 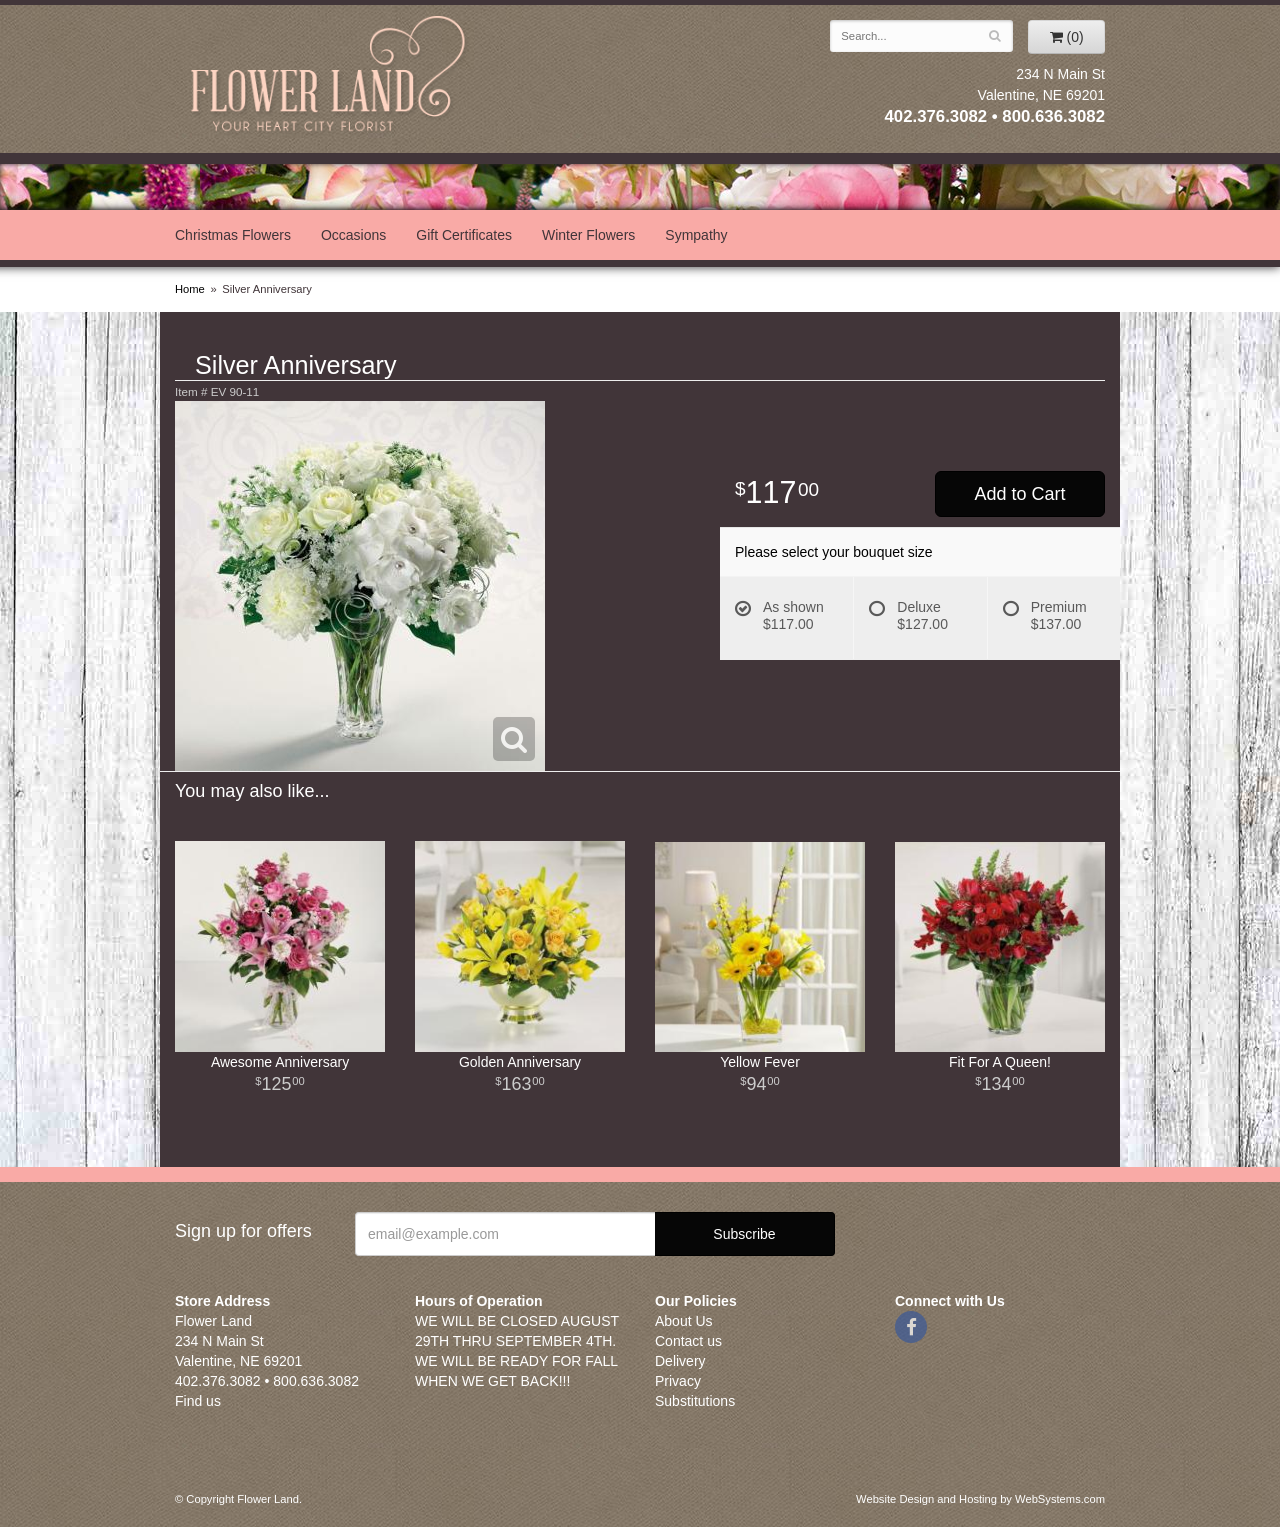 What do you see at coordinates (1019, 494) in the screenshot?
I see `Add to Cart` at bounding box center [1019, 494].